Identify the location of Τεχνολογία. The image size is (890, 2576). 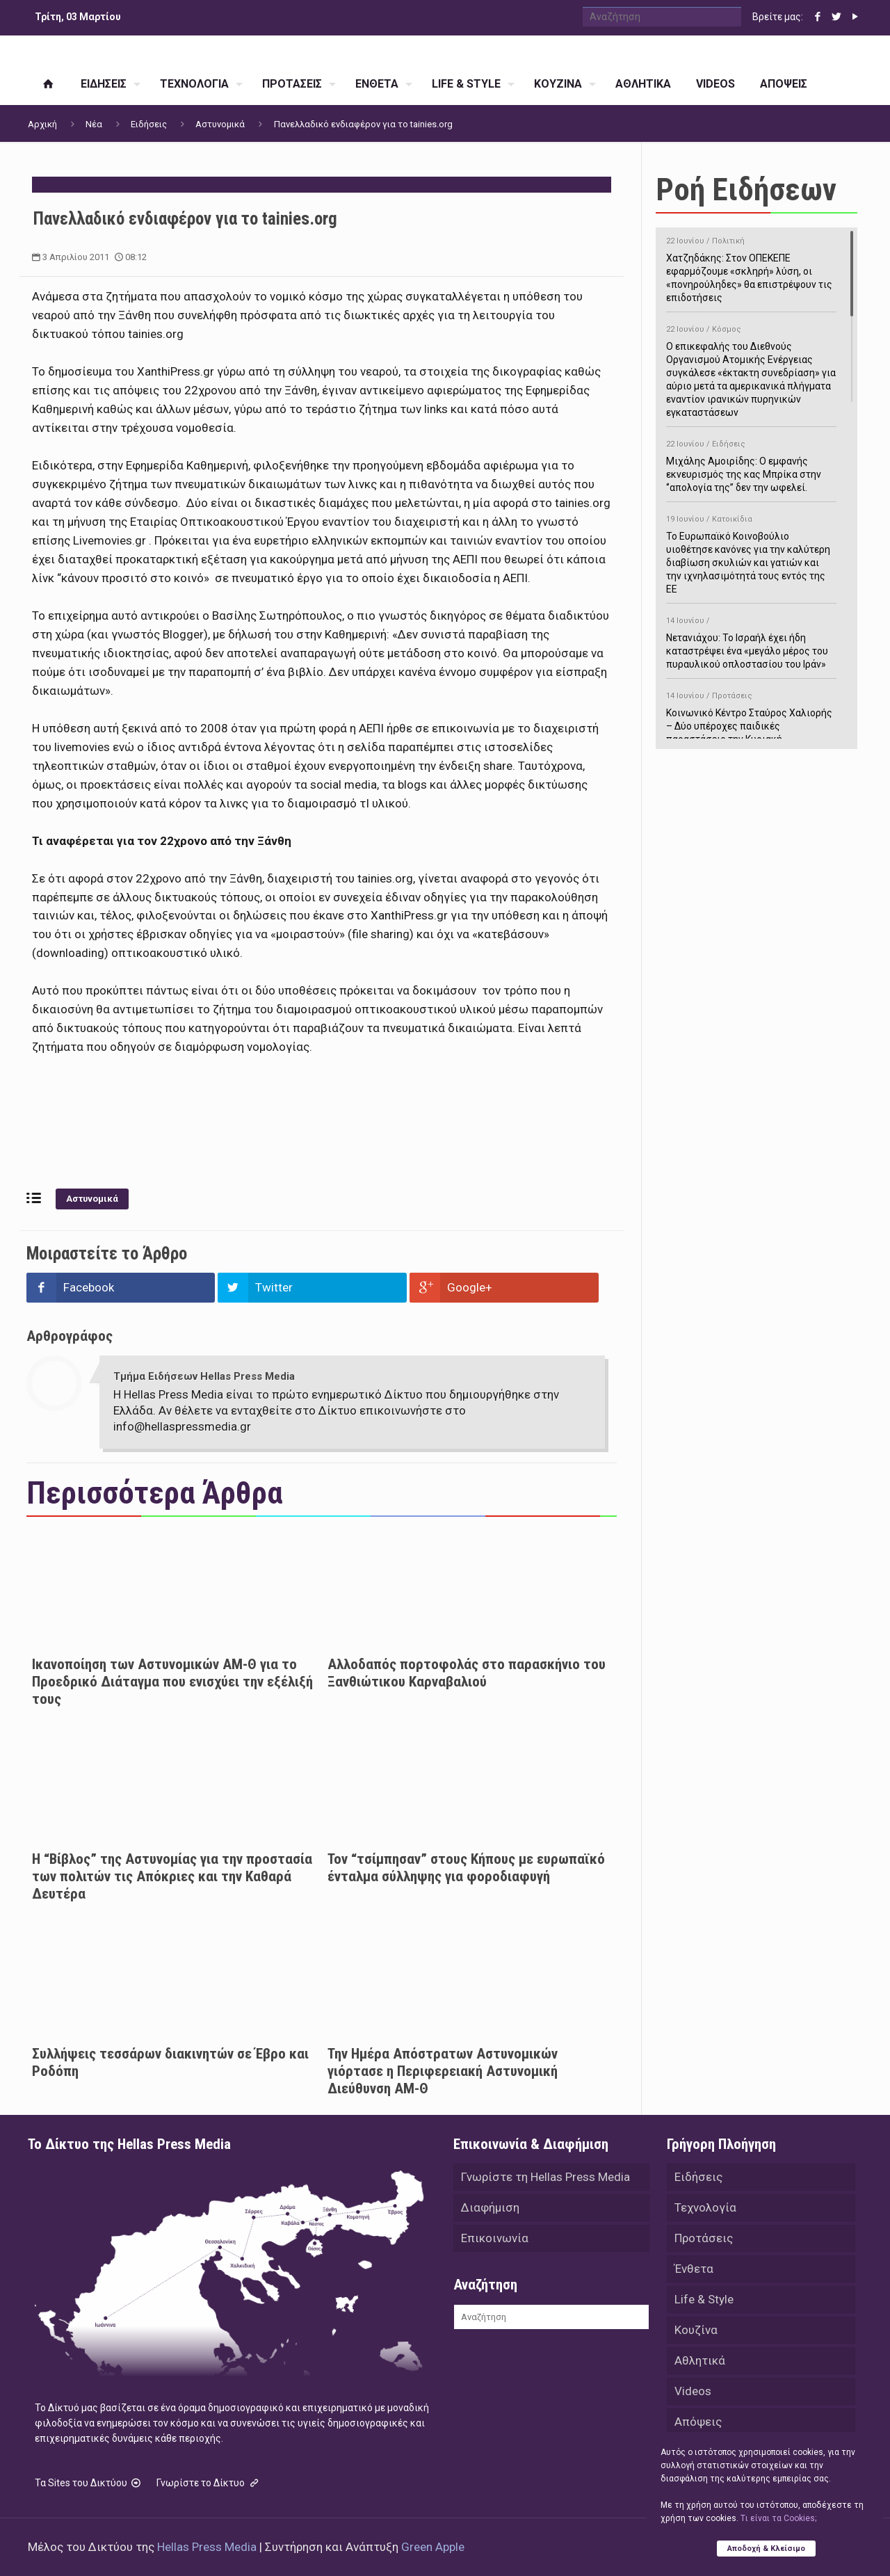
(705, 2207).